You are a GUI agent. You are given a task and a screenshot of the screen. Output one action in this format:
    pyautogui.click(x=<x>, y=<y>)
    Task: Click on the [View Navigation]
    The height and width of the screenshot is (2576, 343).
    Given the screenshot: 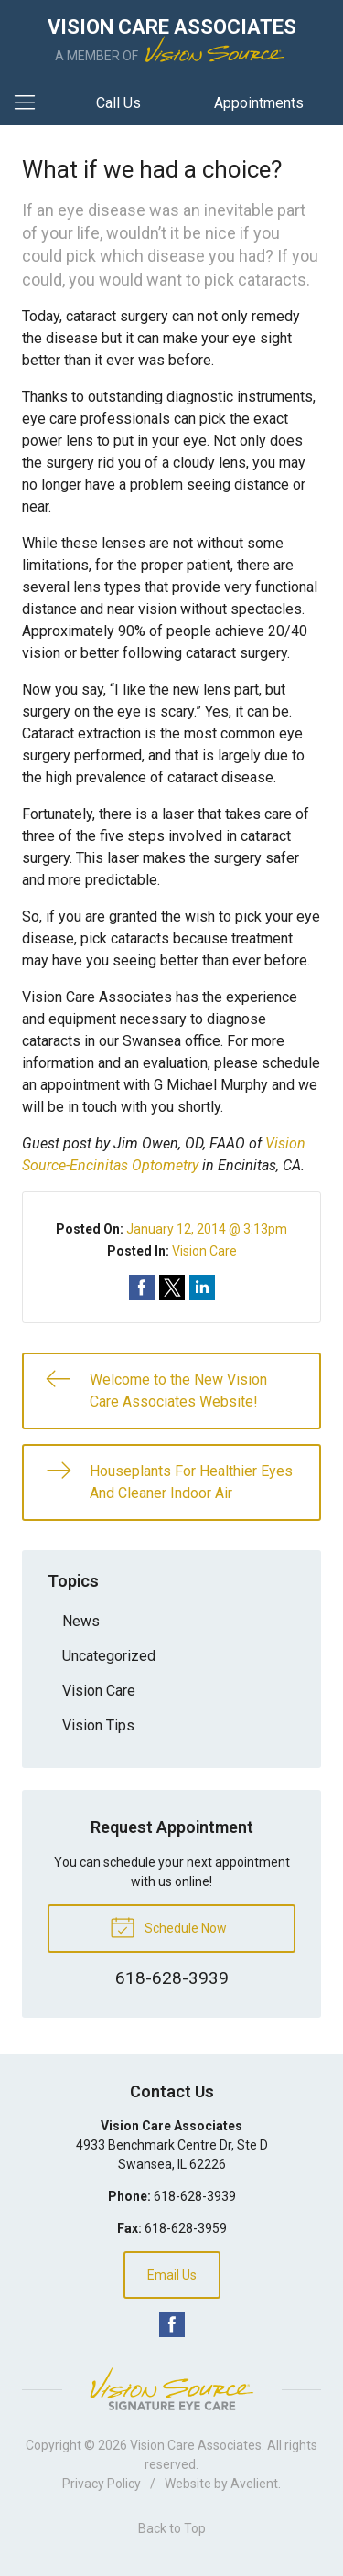 What is the action you would take?
    pyautogui.click(x=31, y=103)
    